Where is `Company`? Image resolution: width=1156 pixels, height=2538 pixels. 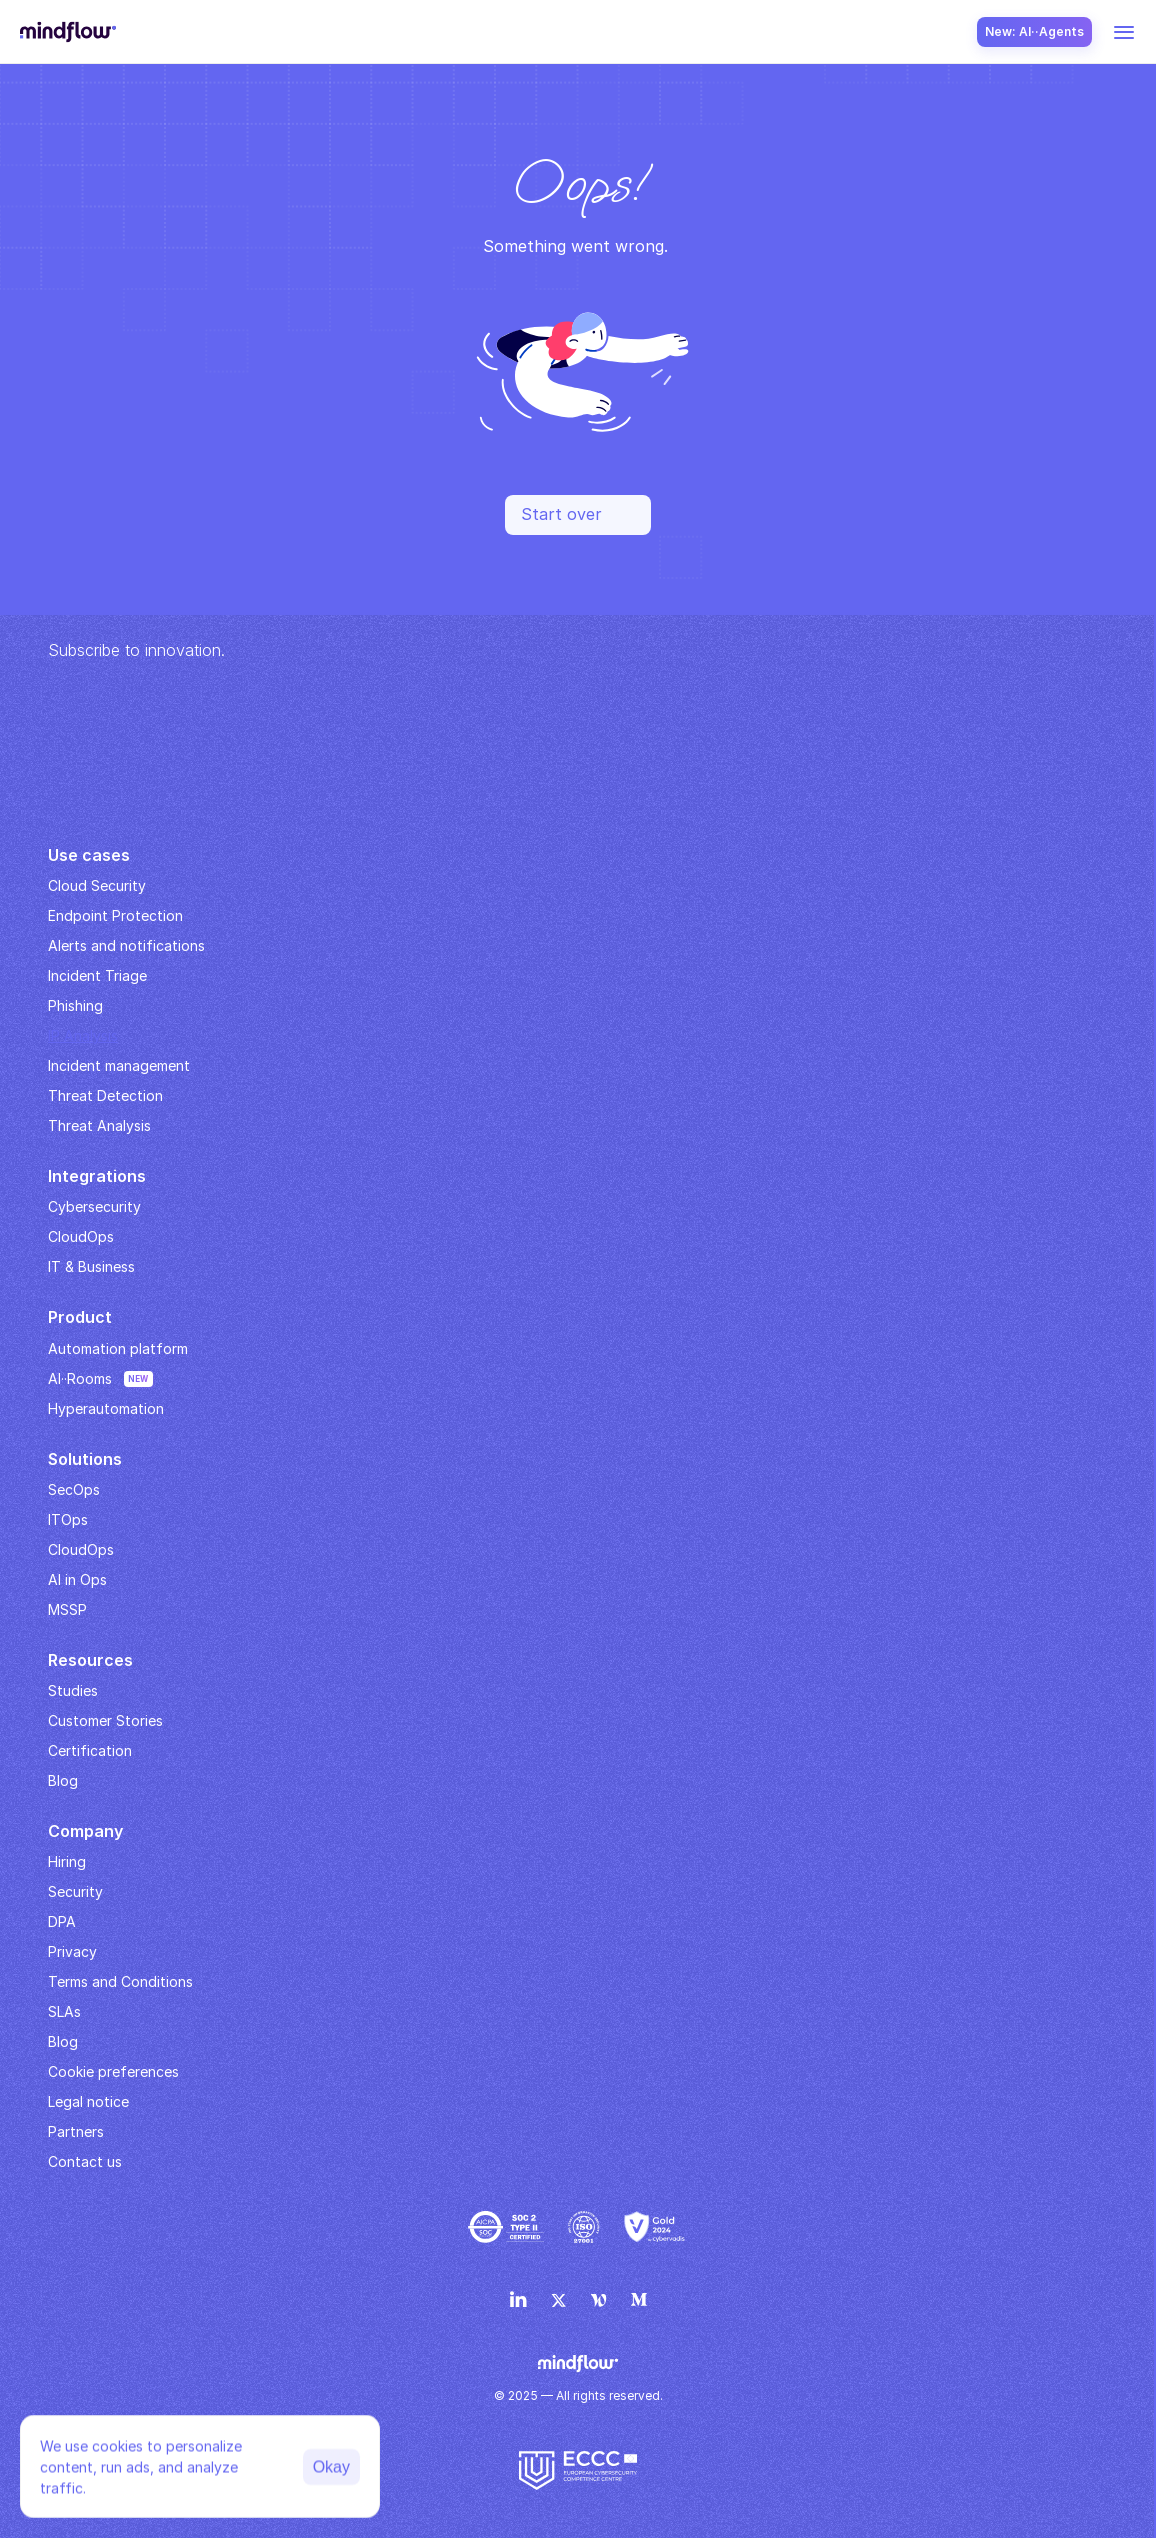 Company is located at coordinates (85, 1831).